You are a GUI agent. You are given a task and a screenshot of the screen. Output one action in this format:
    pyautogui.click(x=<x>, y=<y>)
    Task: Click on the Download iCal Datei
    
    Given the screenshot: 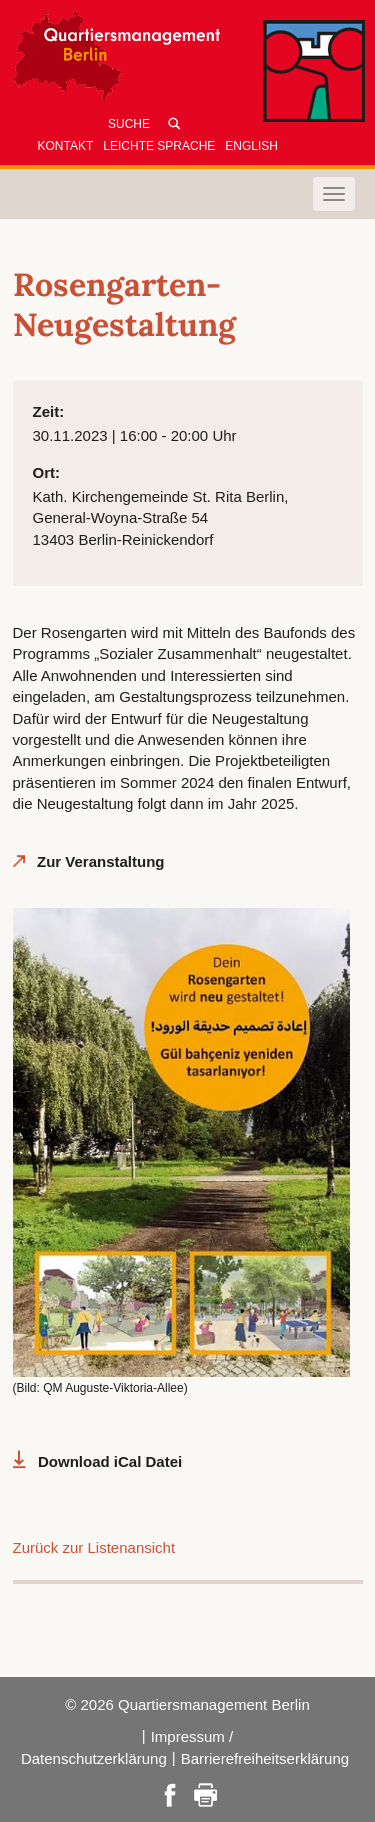 What is the action you would take?
    pyautogui.click(x=110, y=1461)
    